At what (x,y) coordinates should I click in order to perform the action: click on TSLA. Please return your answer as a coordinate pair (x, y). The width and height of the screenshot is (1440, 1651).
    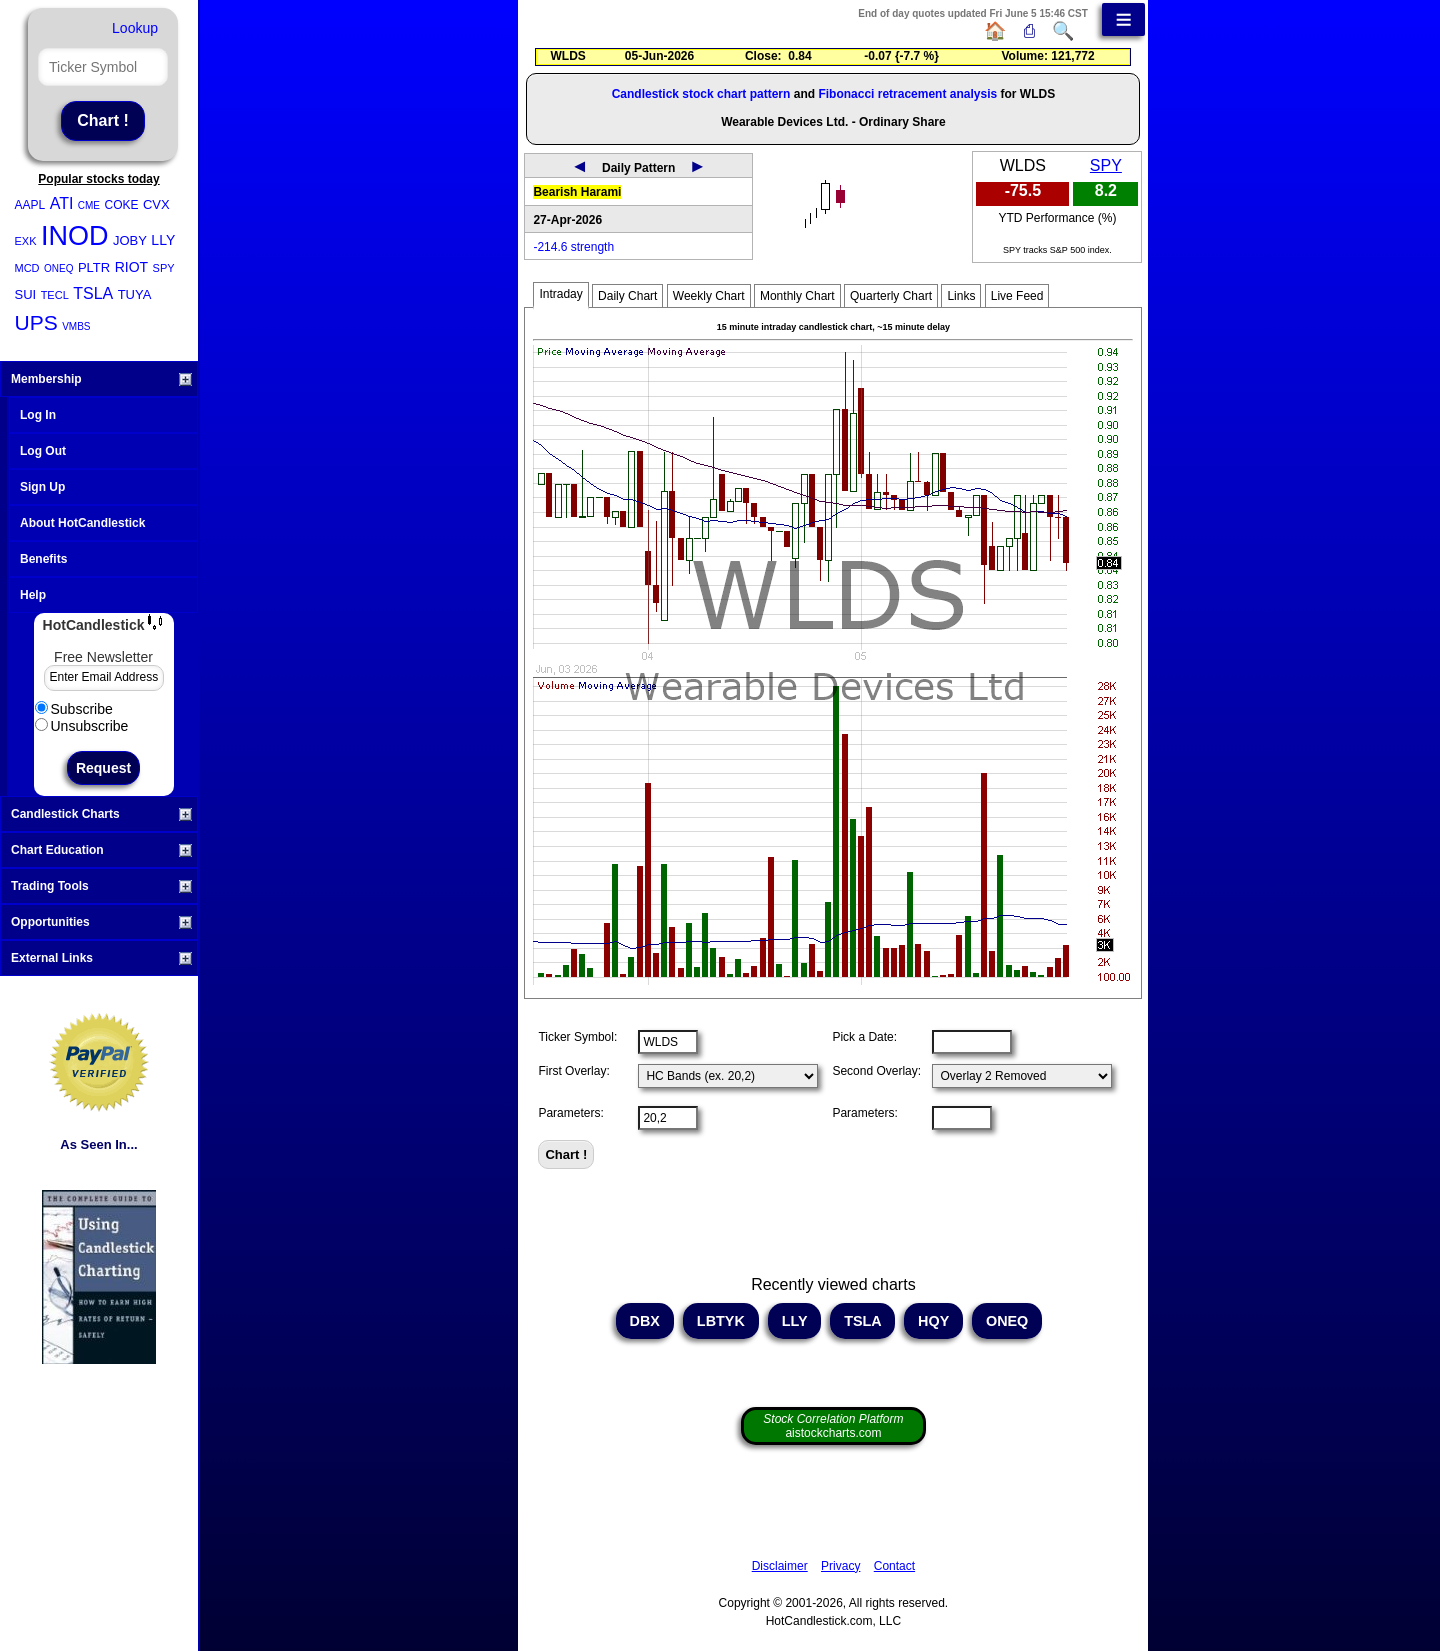
    Looking at the image, I should click on (93, 293).